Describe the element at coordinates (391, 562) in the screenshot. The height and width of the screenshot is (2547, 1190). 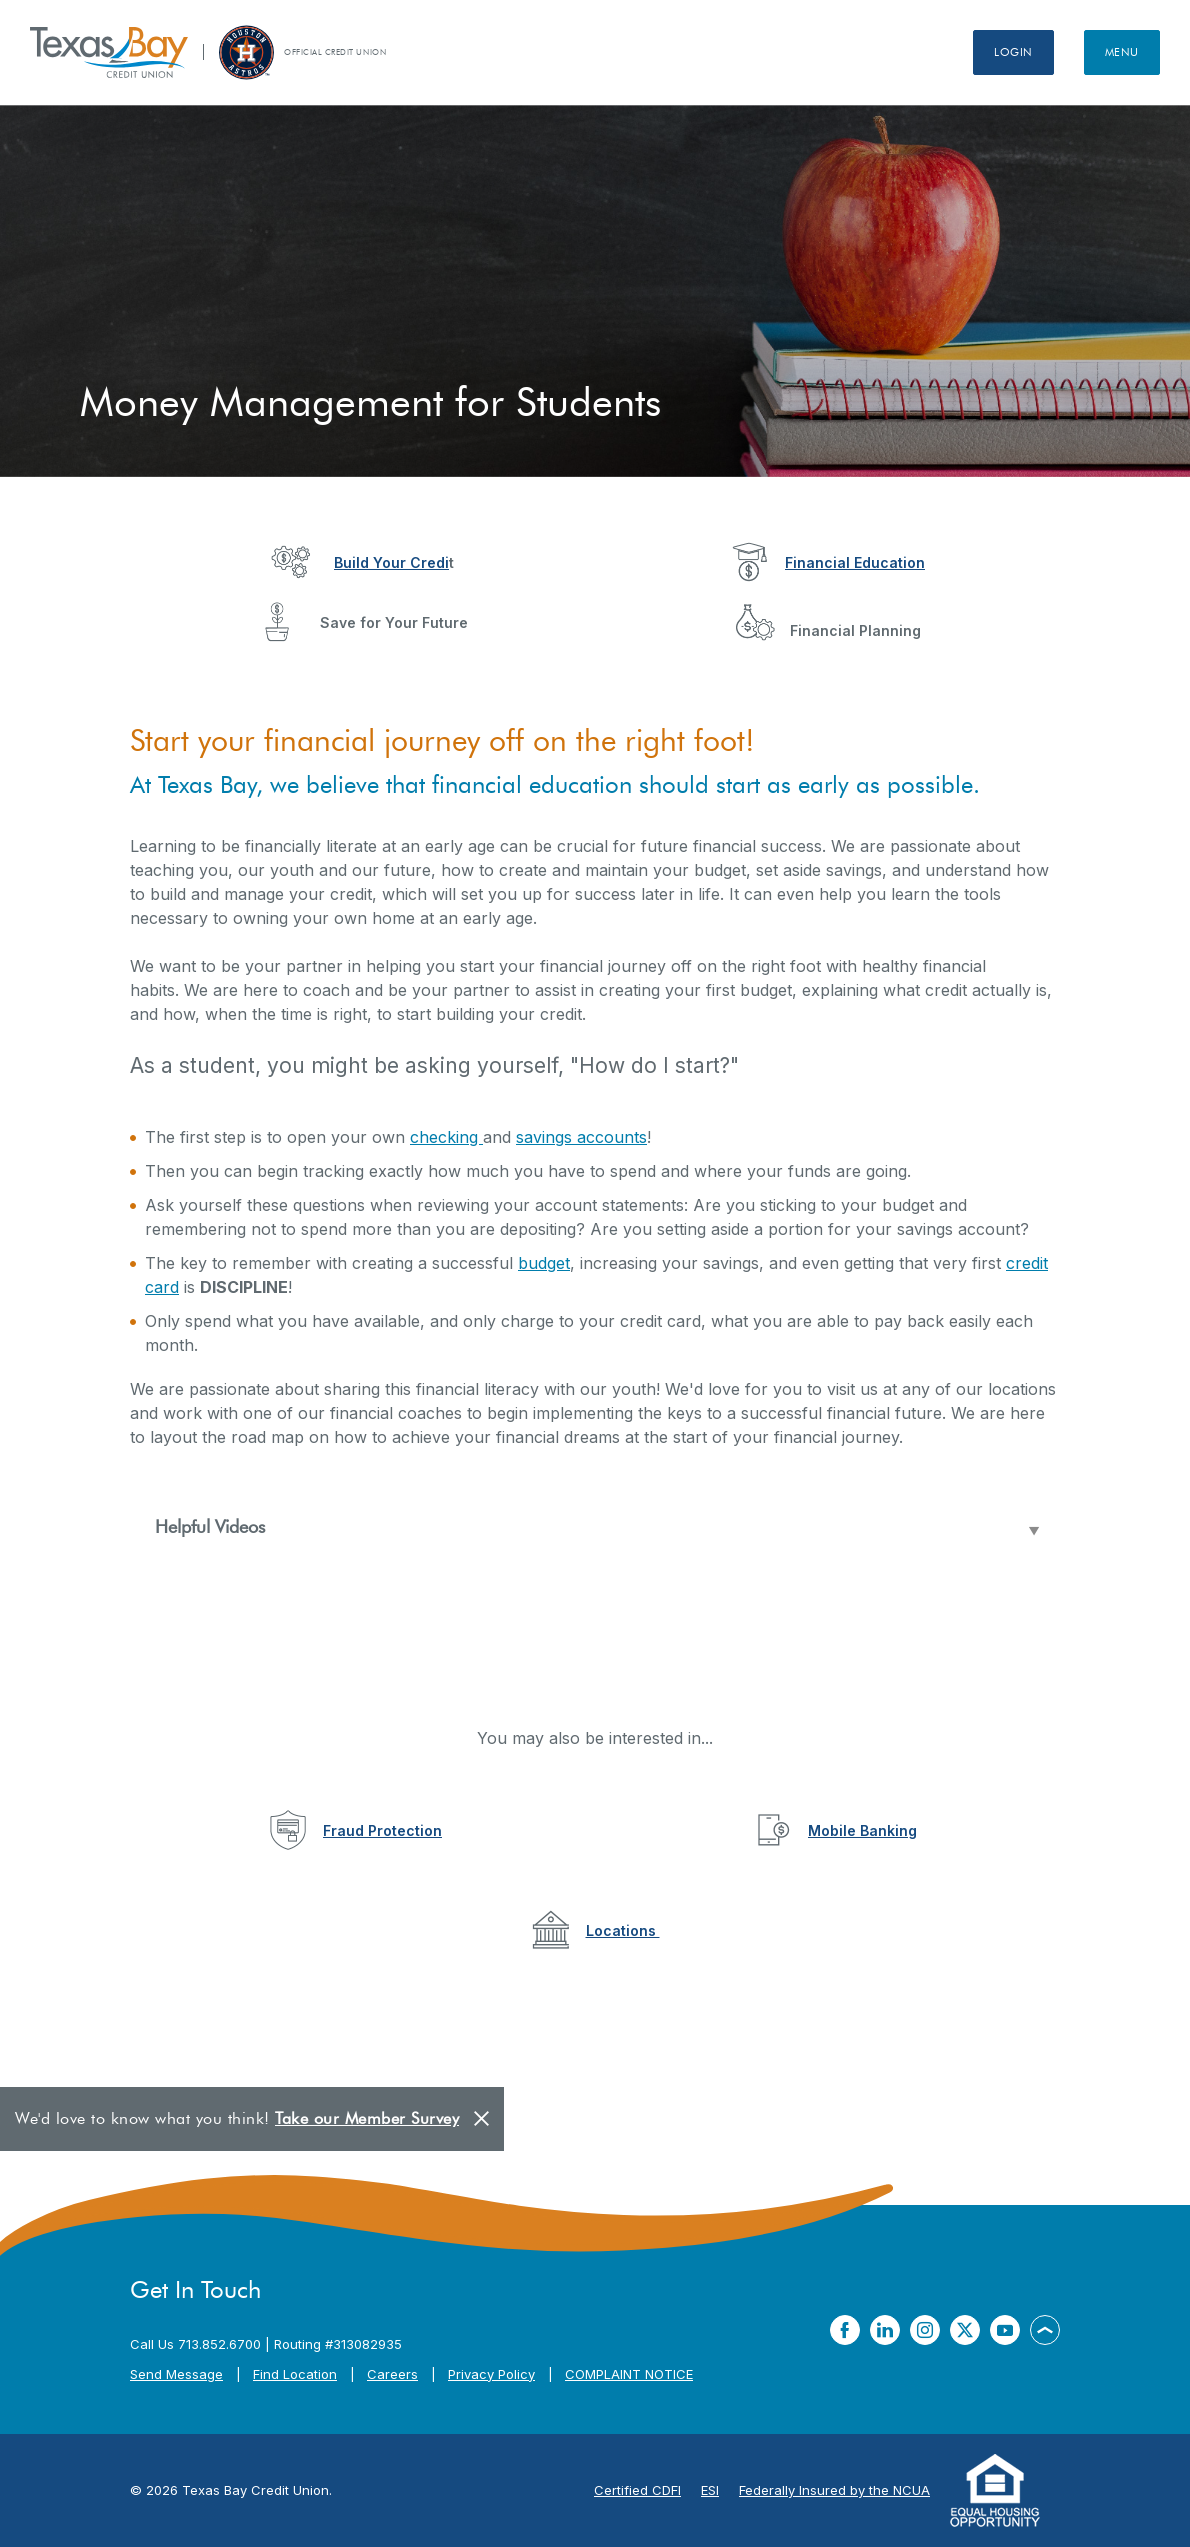
I see `Build Your Credi` at that location.